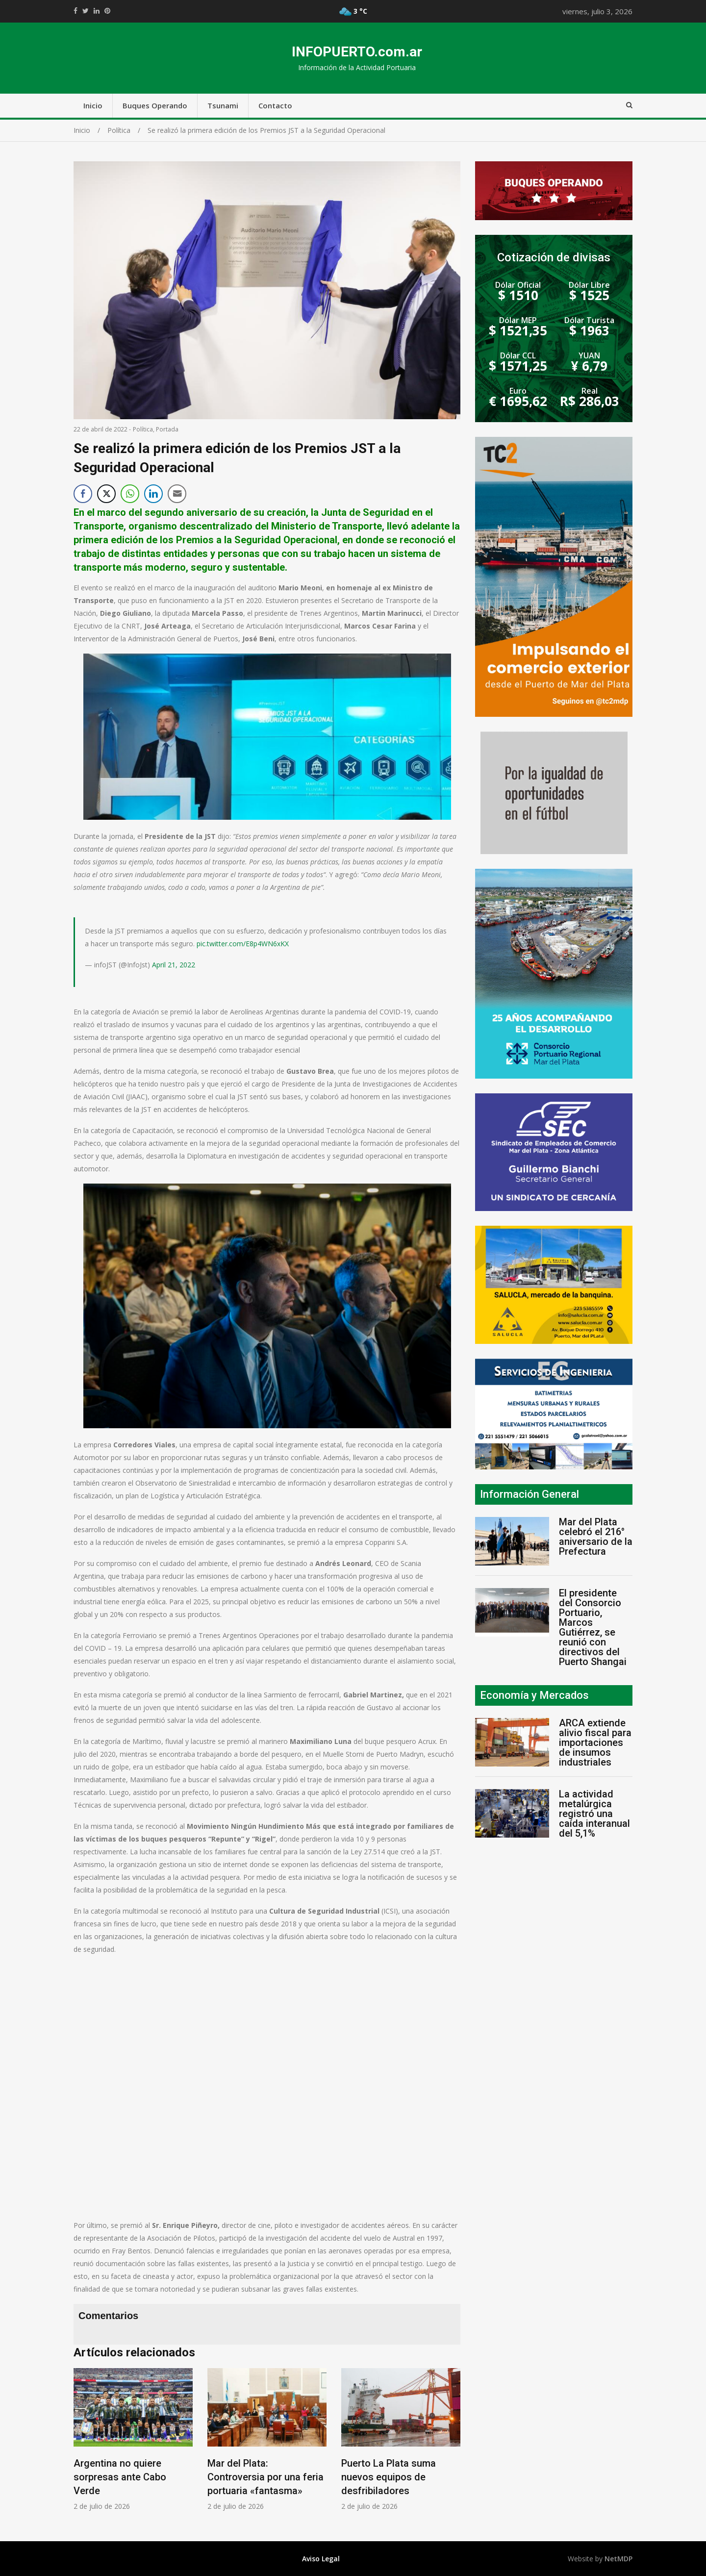 Image resolution: width=706 pixels, height=2576 pixels. I want to click on Mar del Plata: Controversia por una feria portuaria «fantasma», so click(265, 2477).